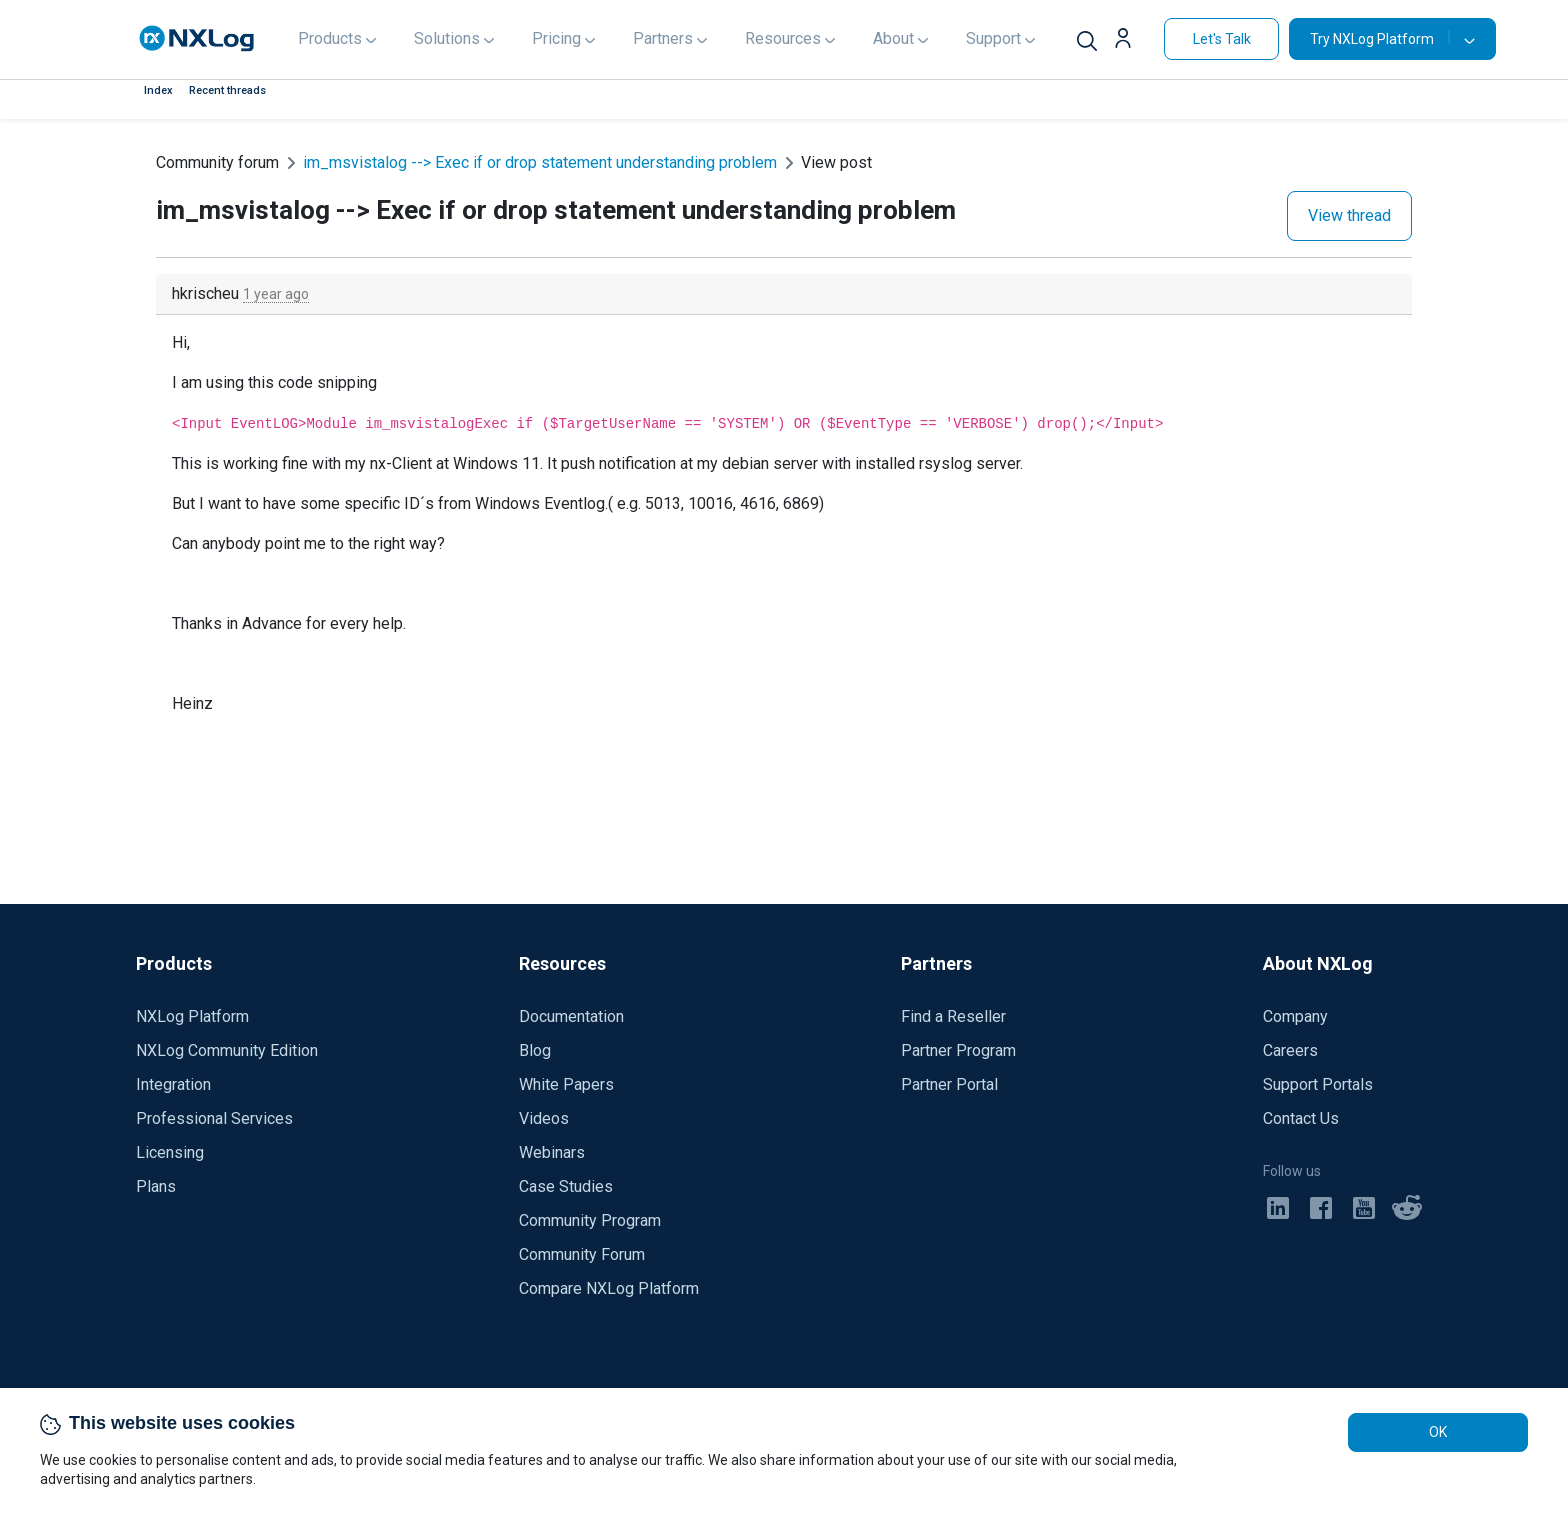 The image size is (1568, 1531). Describe the element at coordinates (227, 90) in the screenshot. I see `Recent threads` at that location.